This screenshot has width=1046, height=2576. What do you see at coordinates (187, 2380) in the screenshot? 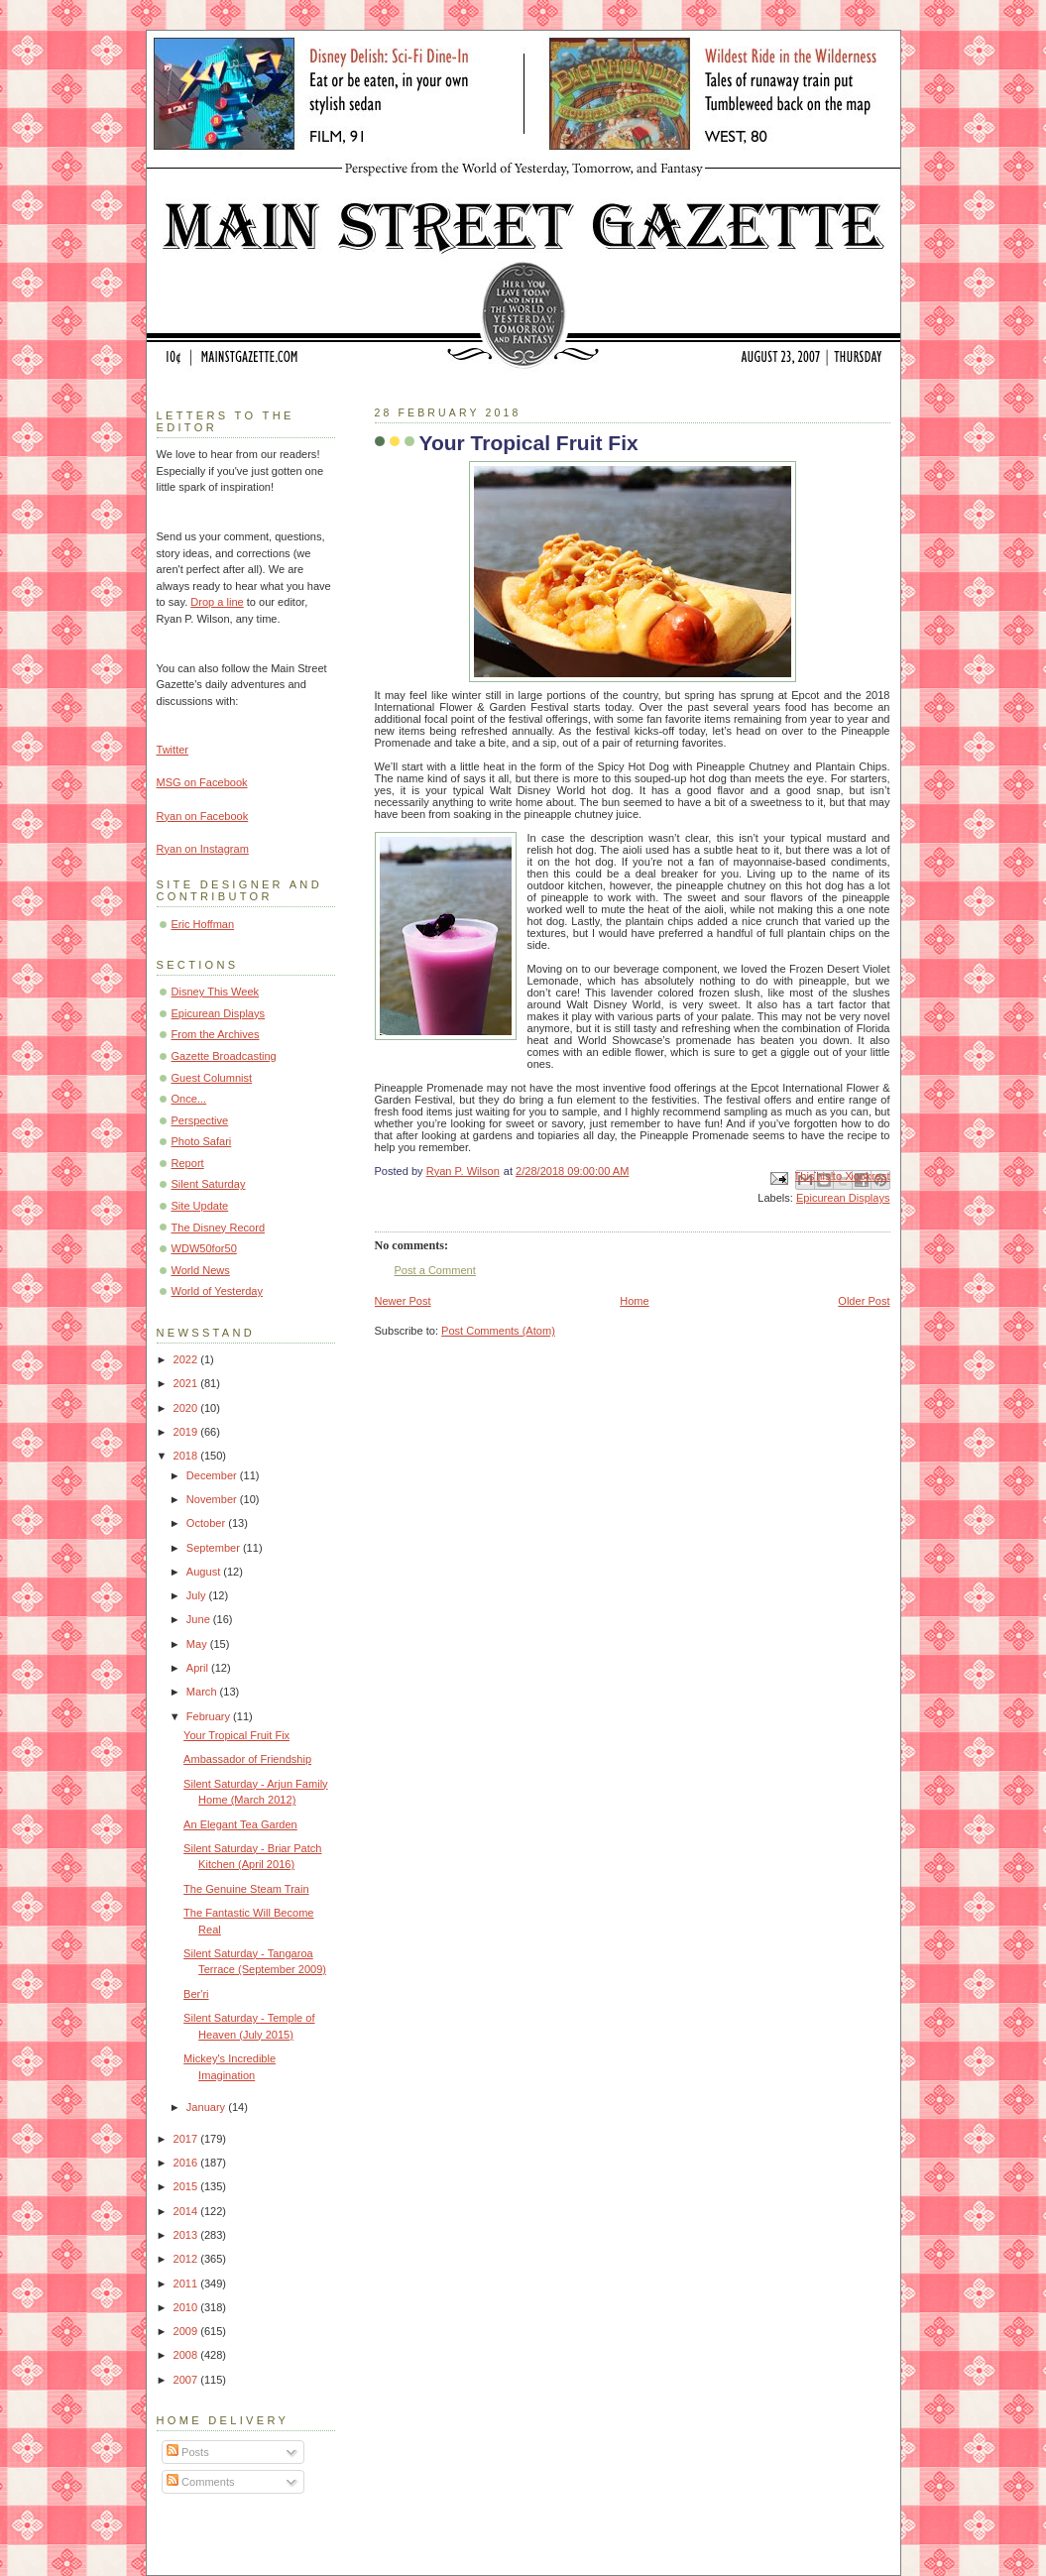
I see `2007` at bounding box center [187, 2380].